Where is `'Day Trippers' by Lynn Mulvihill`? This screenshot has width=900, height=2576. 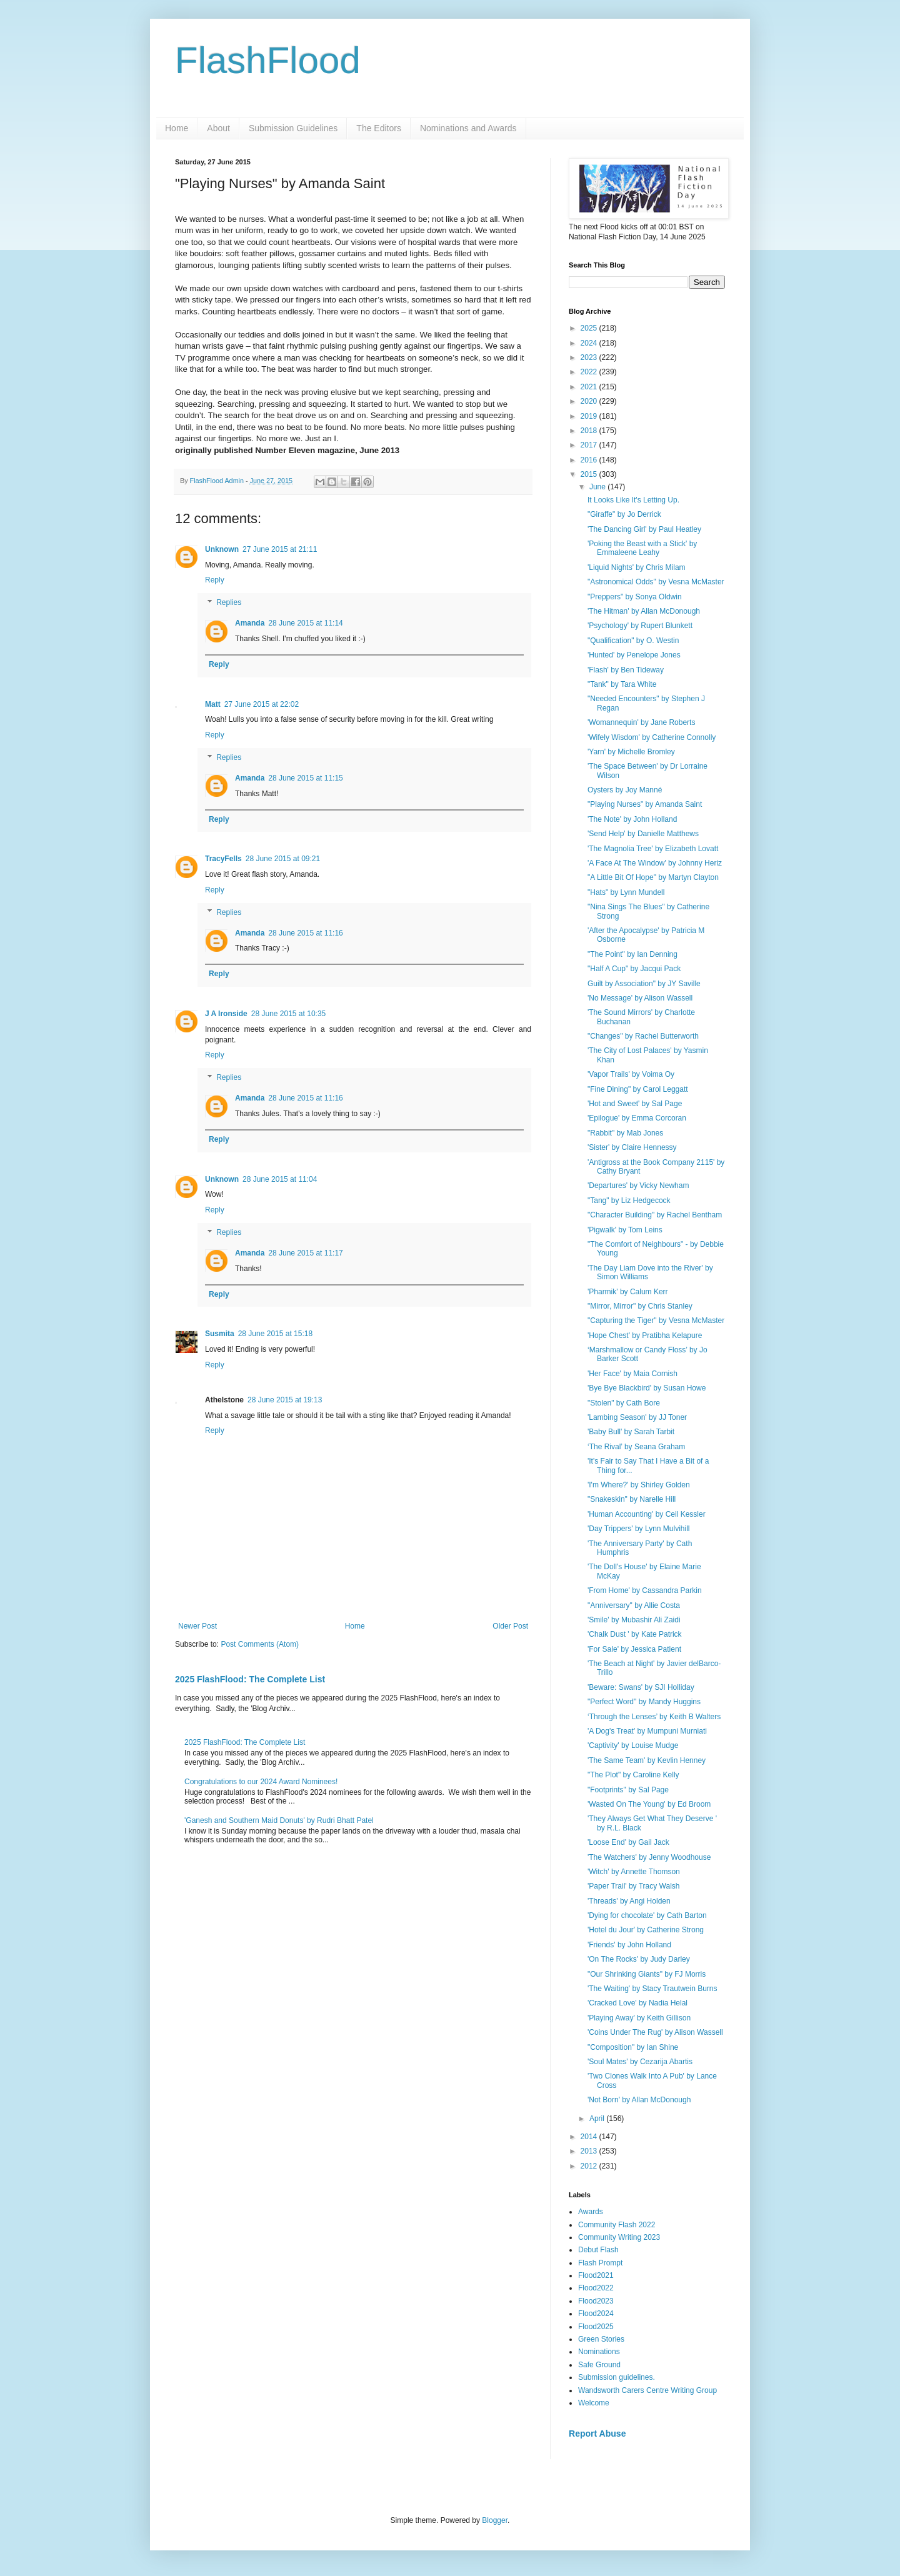
'Day Trippers' by Lynn Mulvihill is located at coordinates (639, 1528).